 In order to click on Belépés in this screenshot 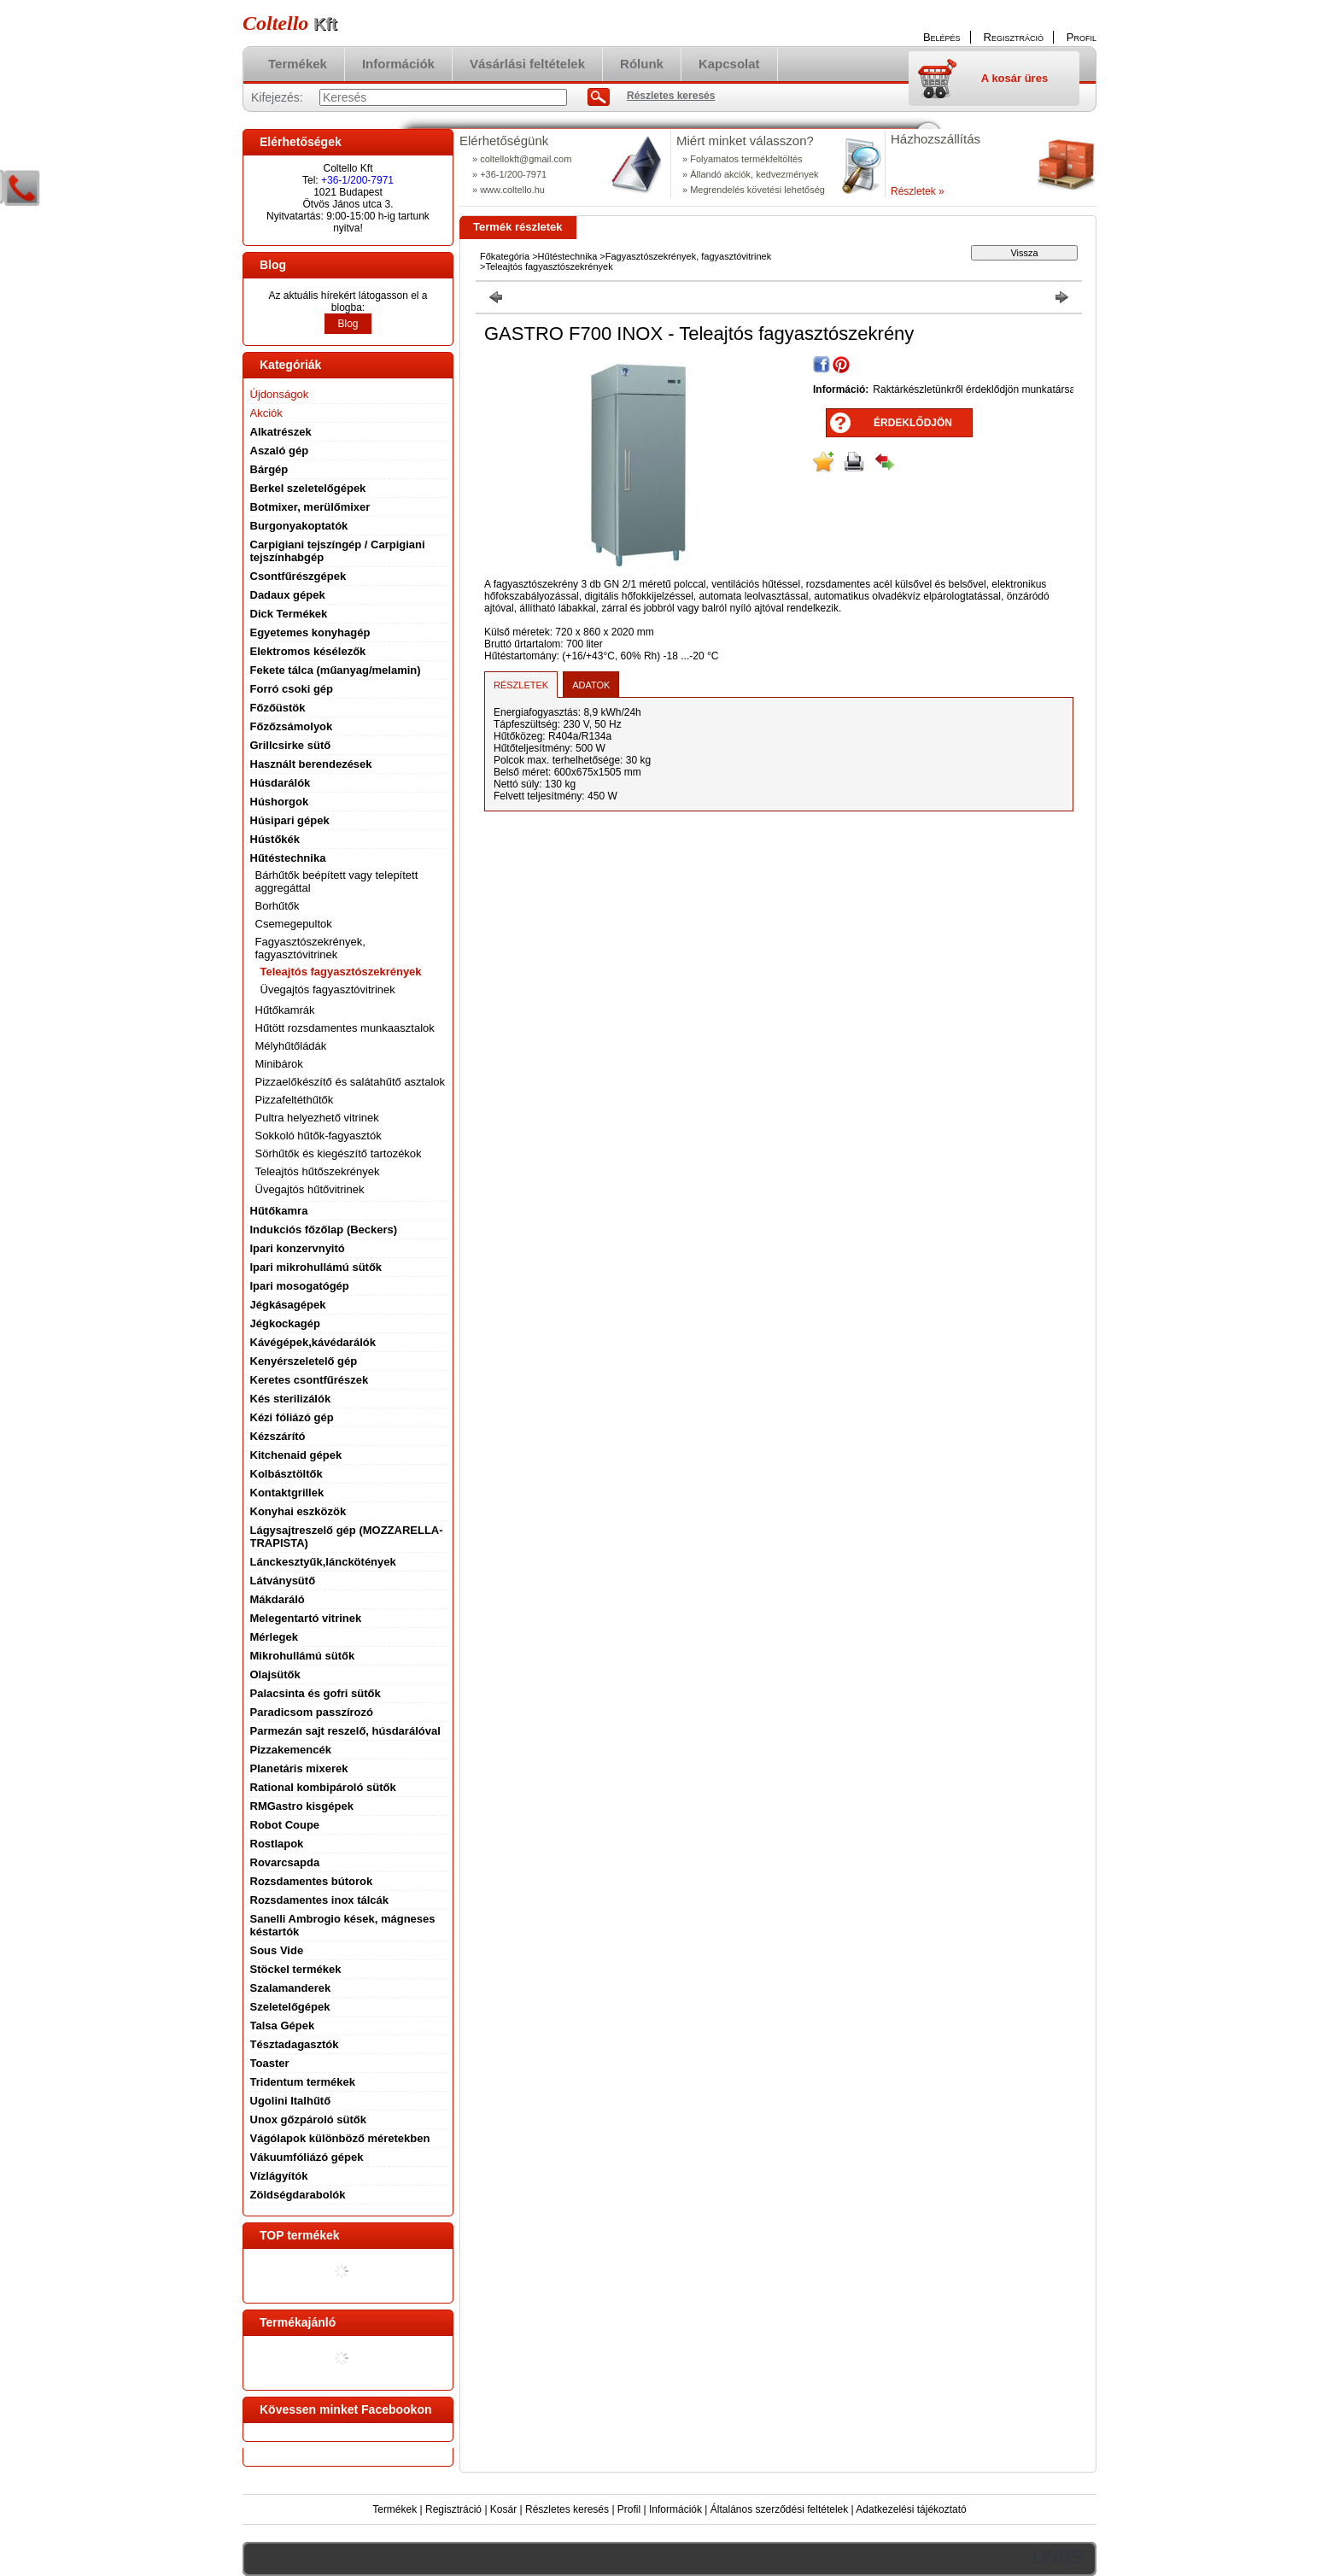, I will do `click(942, 37)`.